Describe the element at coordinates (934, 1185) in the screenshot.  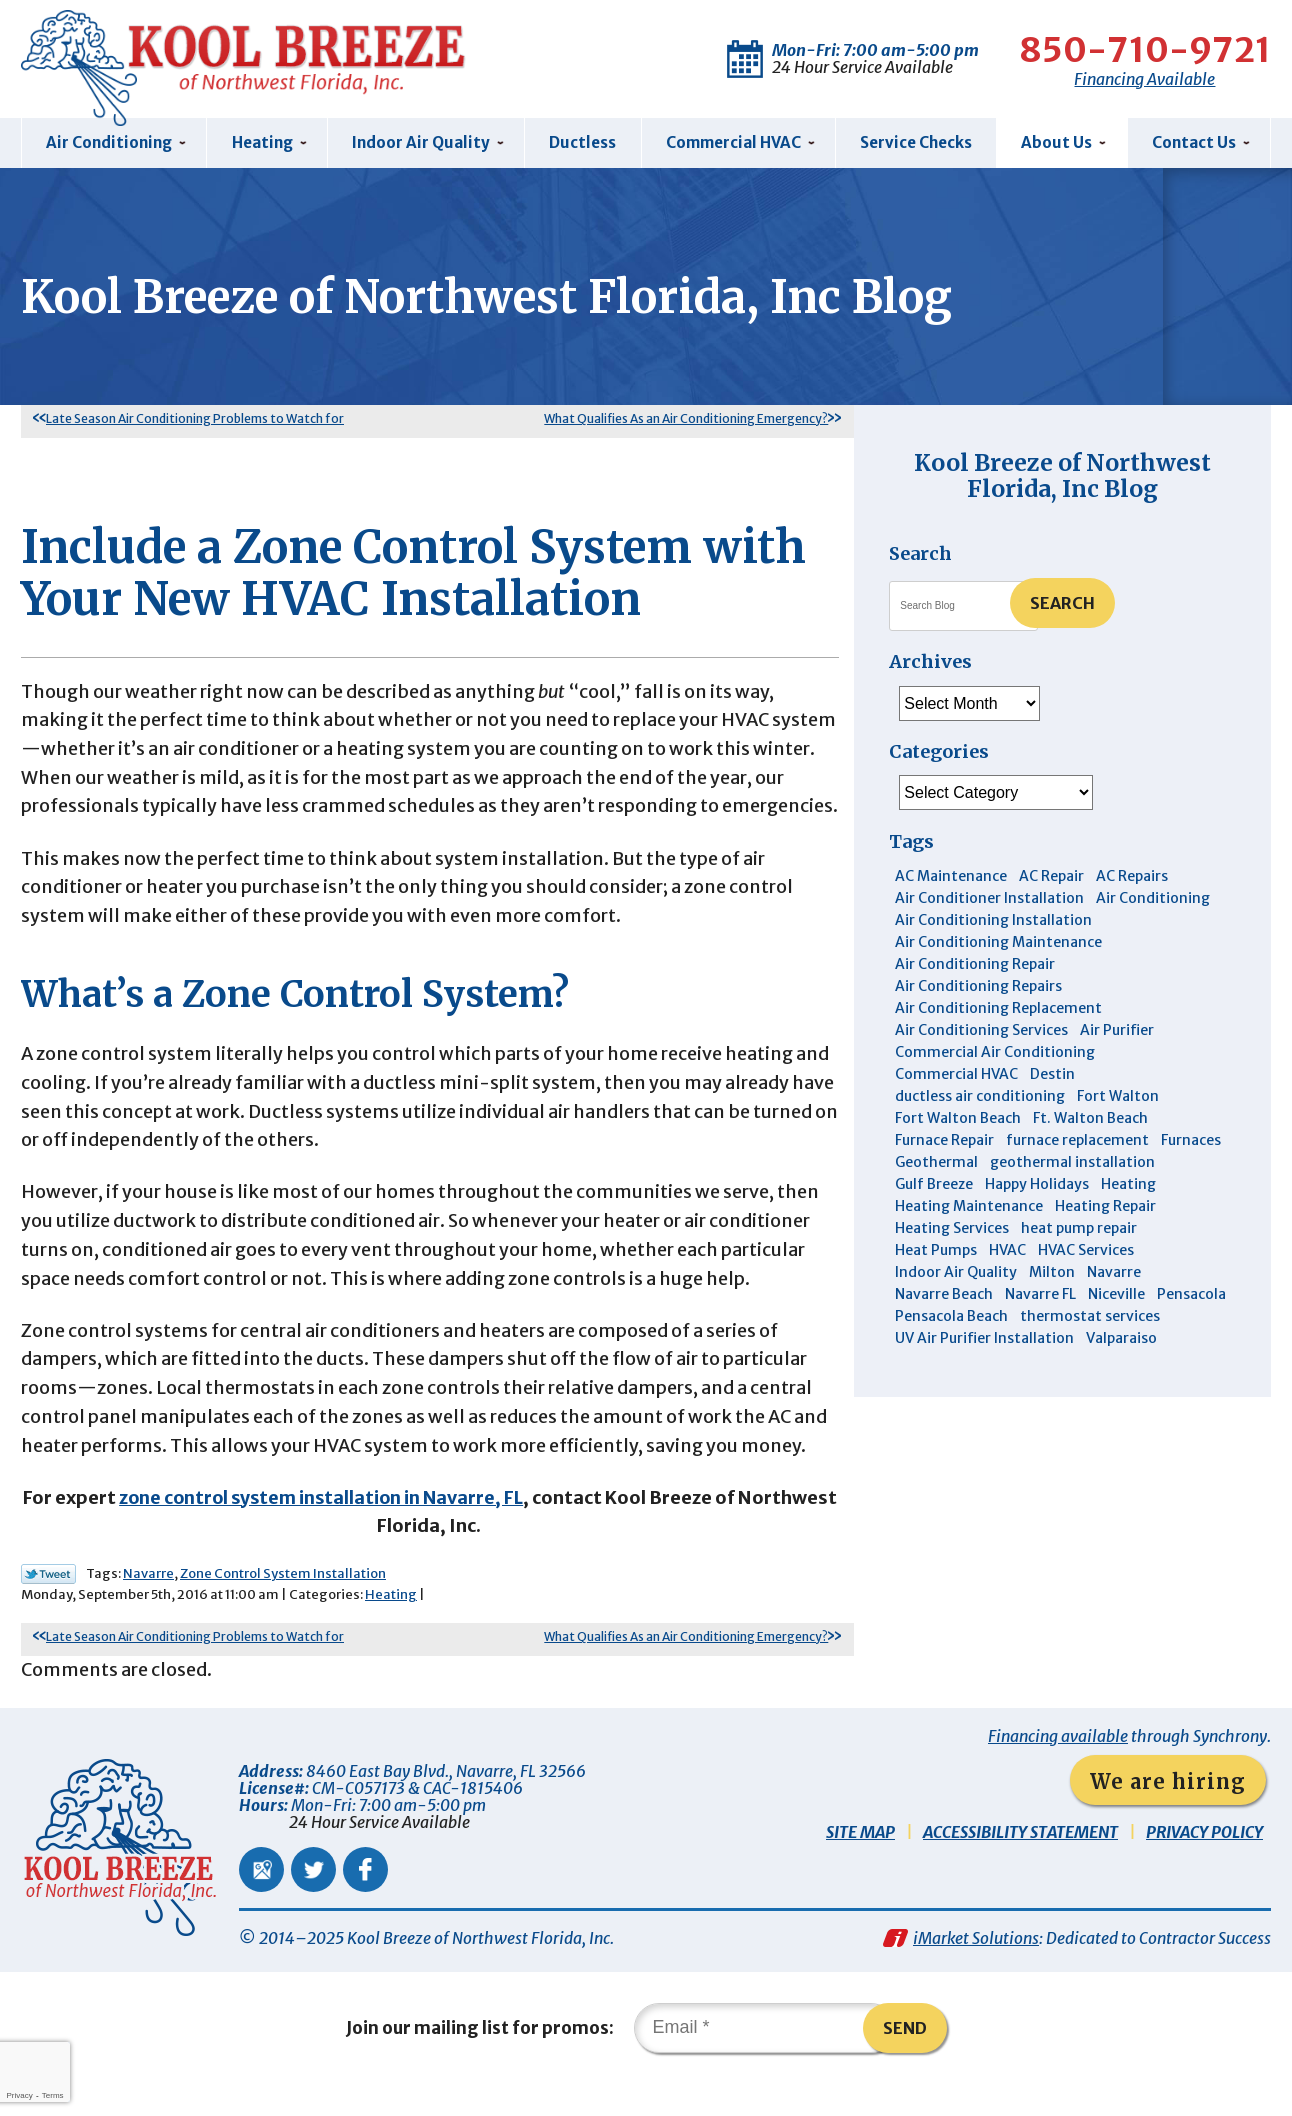
I see `Gulf Breeze [Gulf Breeze (29 items)]` at that location.